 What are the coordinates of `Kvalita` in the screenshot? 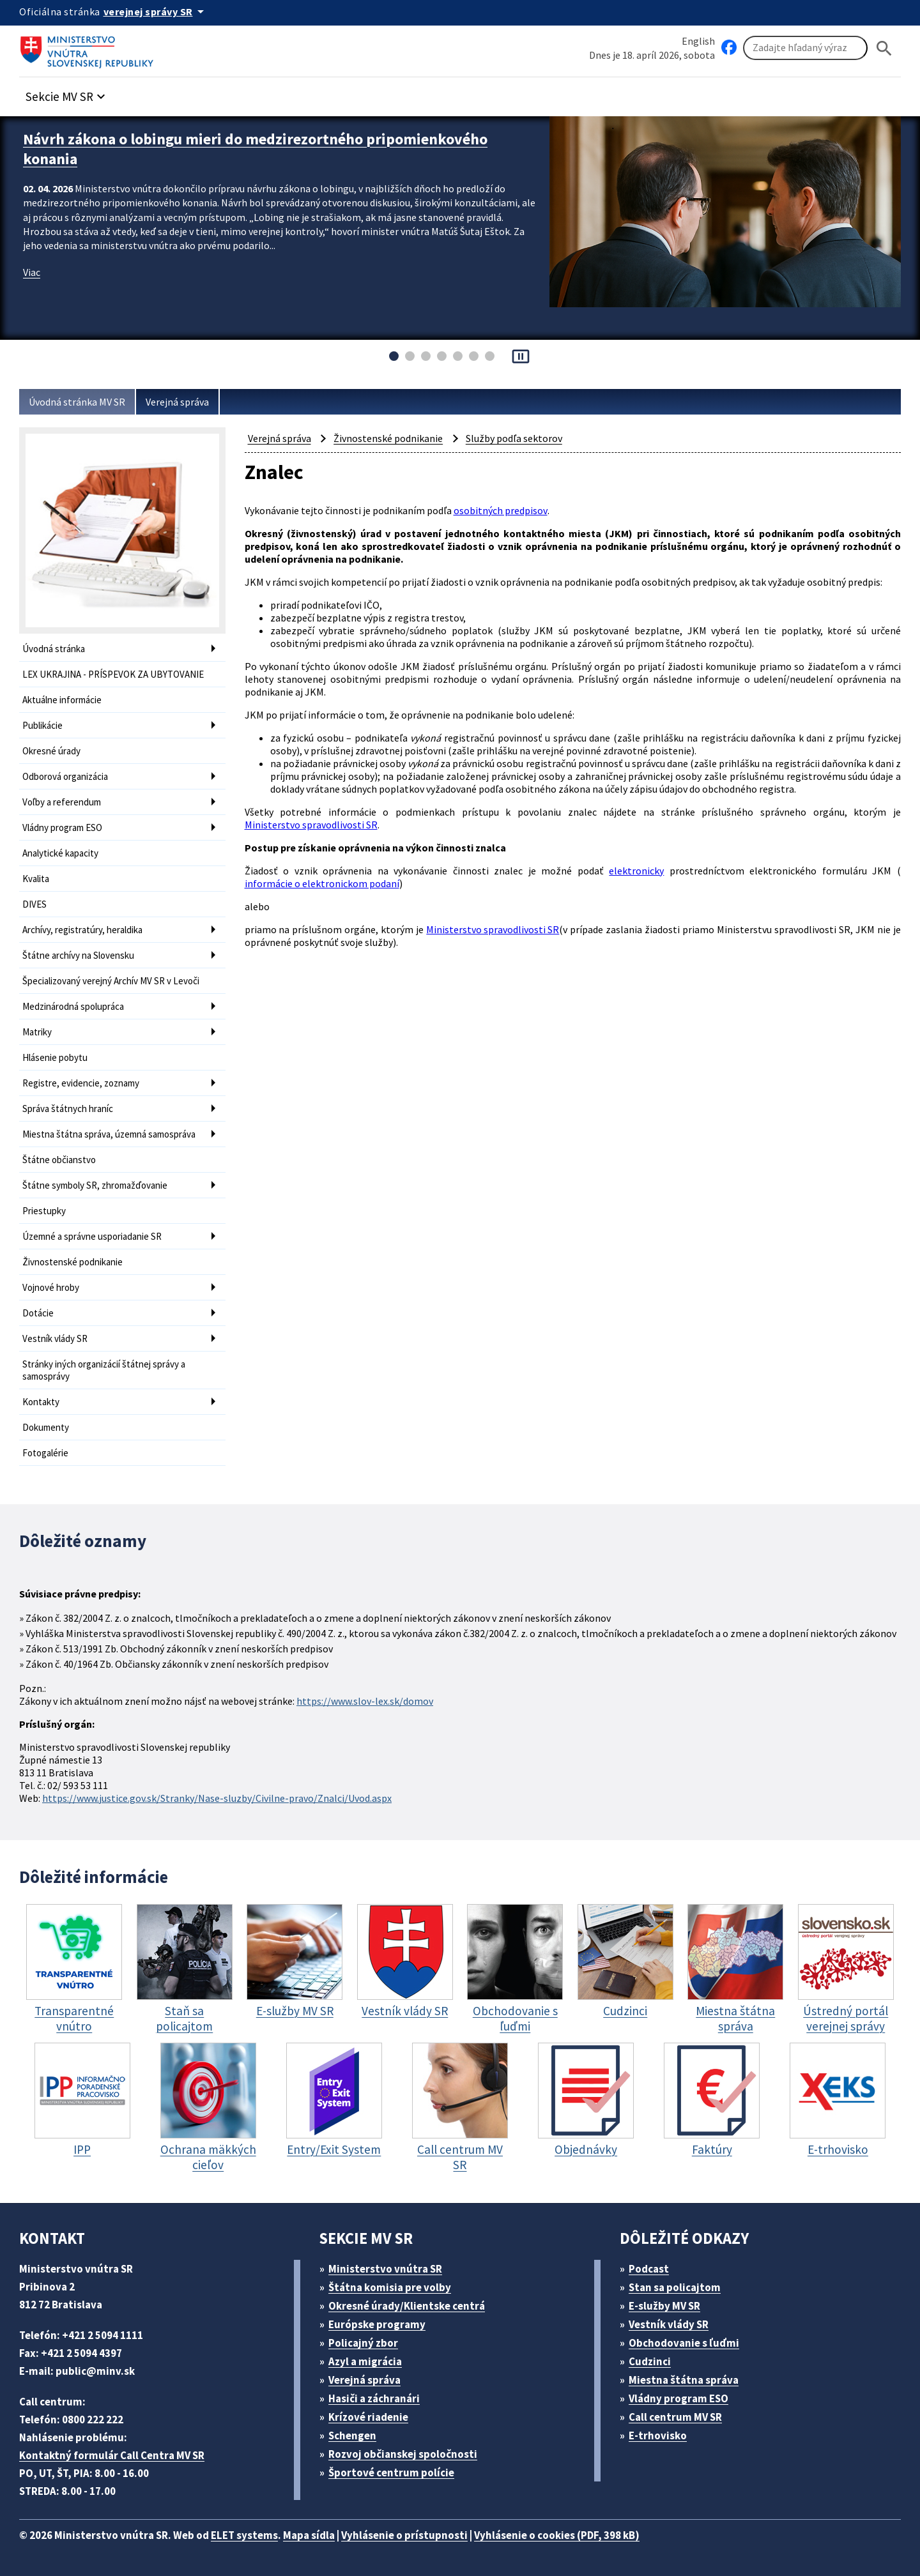 It's located at (35, 879).